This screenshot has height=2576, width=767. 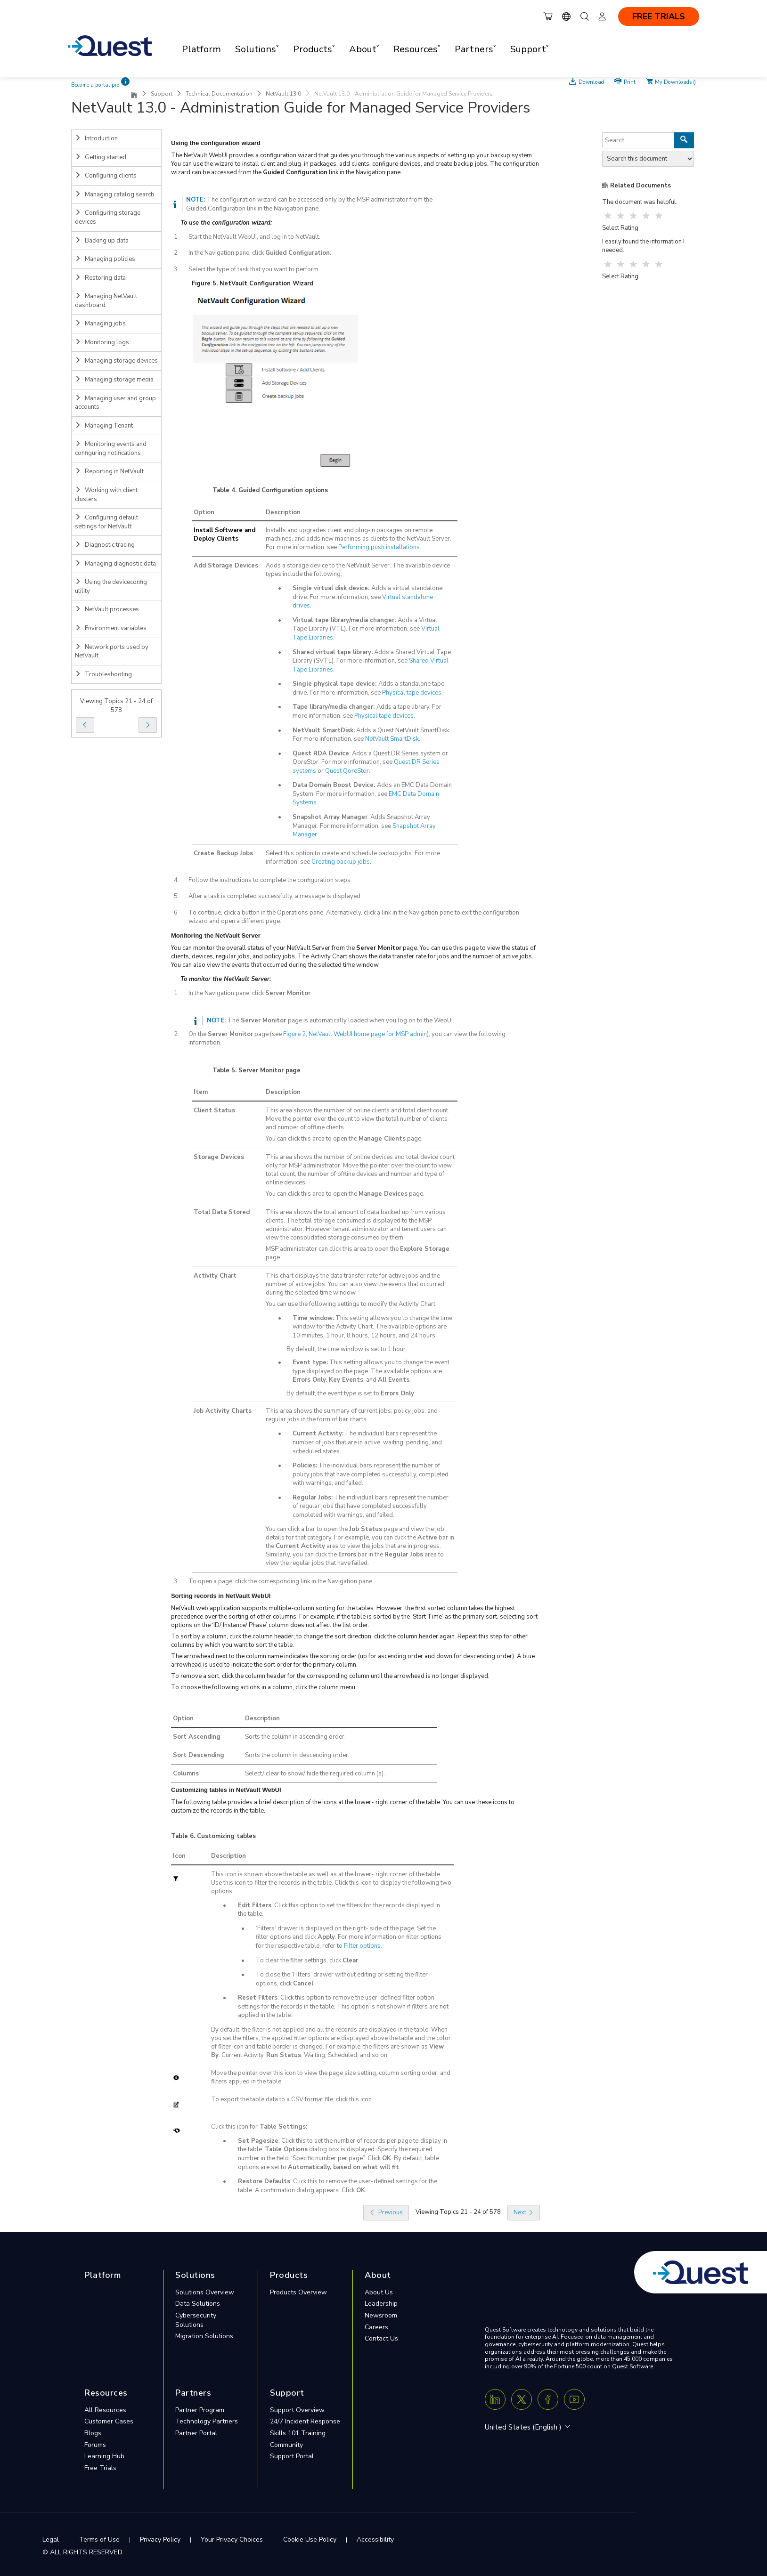 I want to click on Select the type of task that you want to perform., so click(x=254, y=269).